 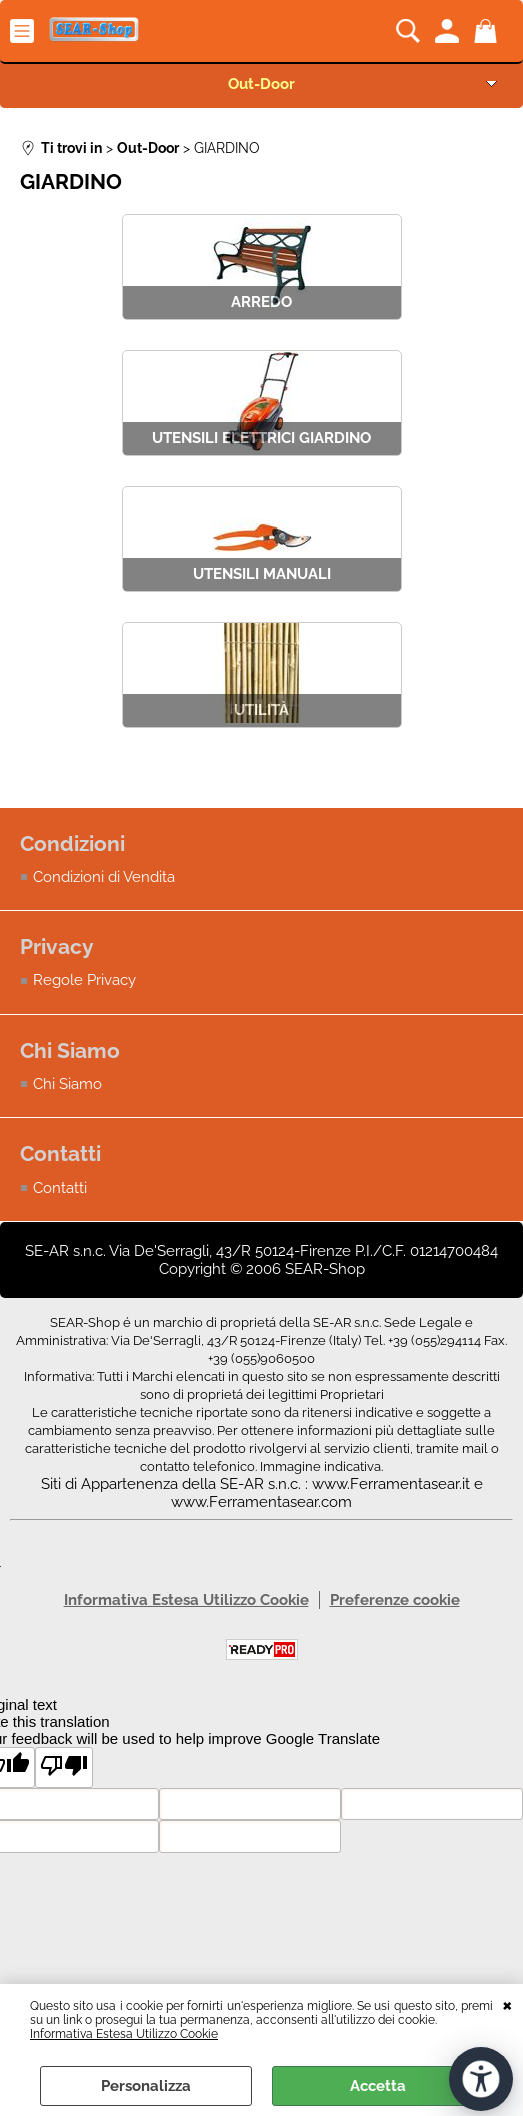 What do you see at coordinates (261, 84) in the screenshot?
I see `Out-Door` at bounding box center [261, 84].